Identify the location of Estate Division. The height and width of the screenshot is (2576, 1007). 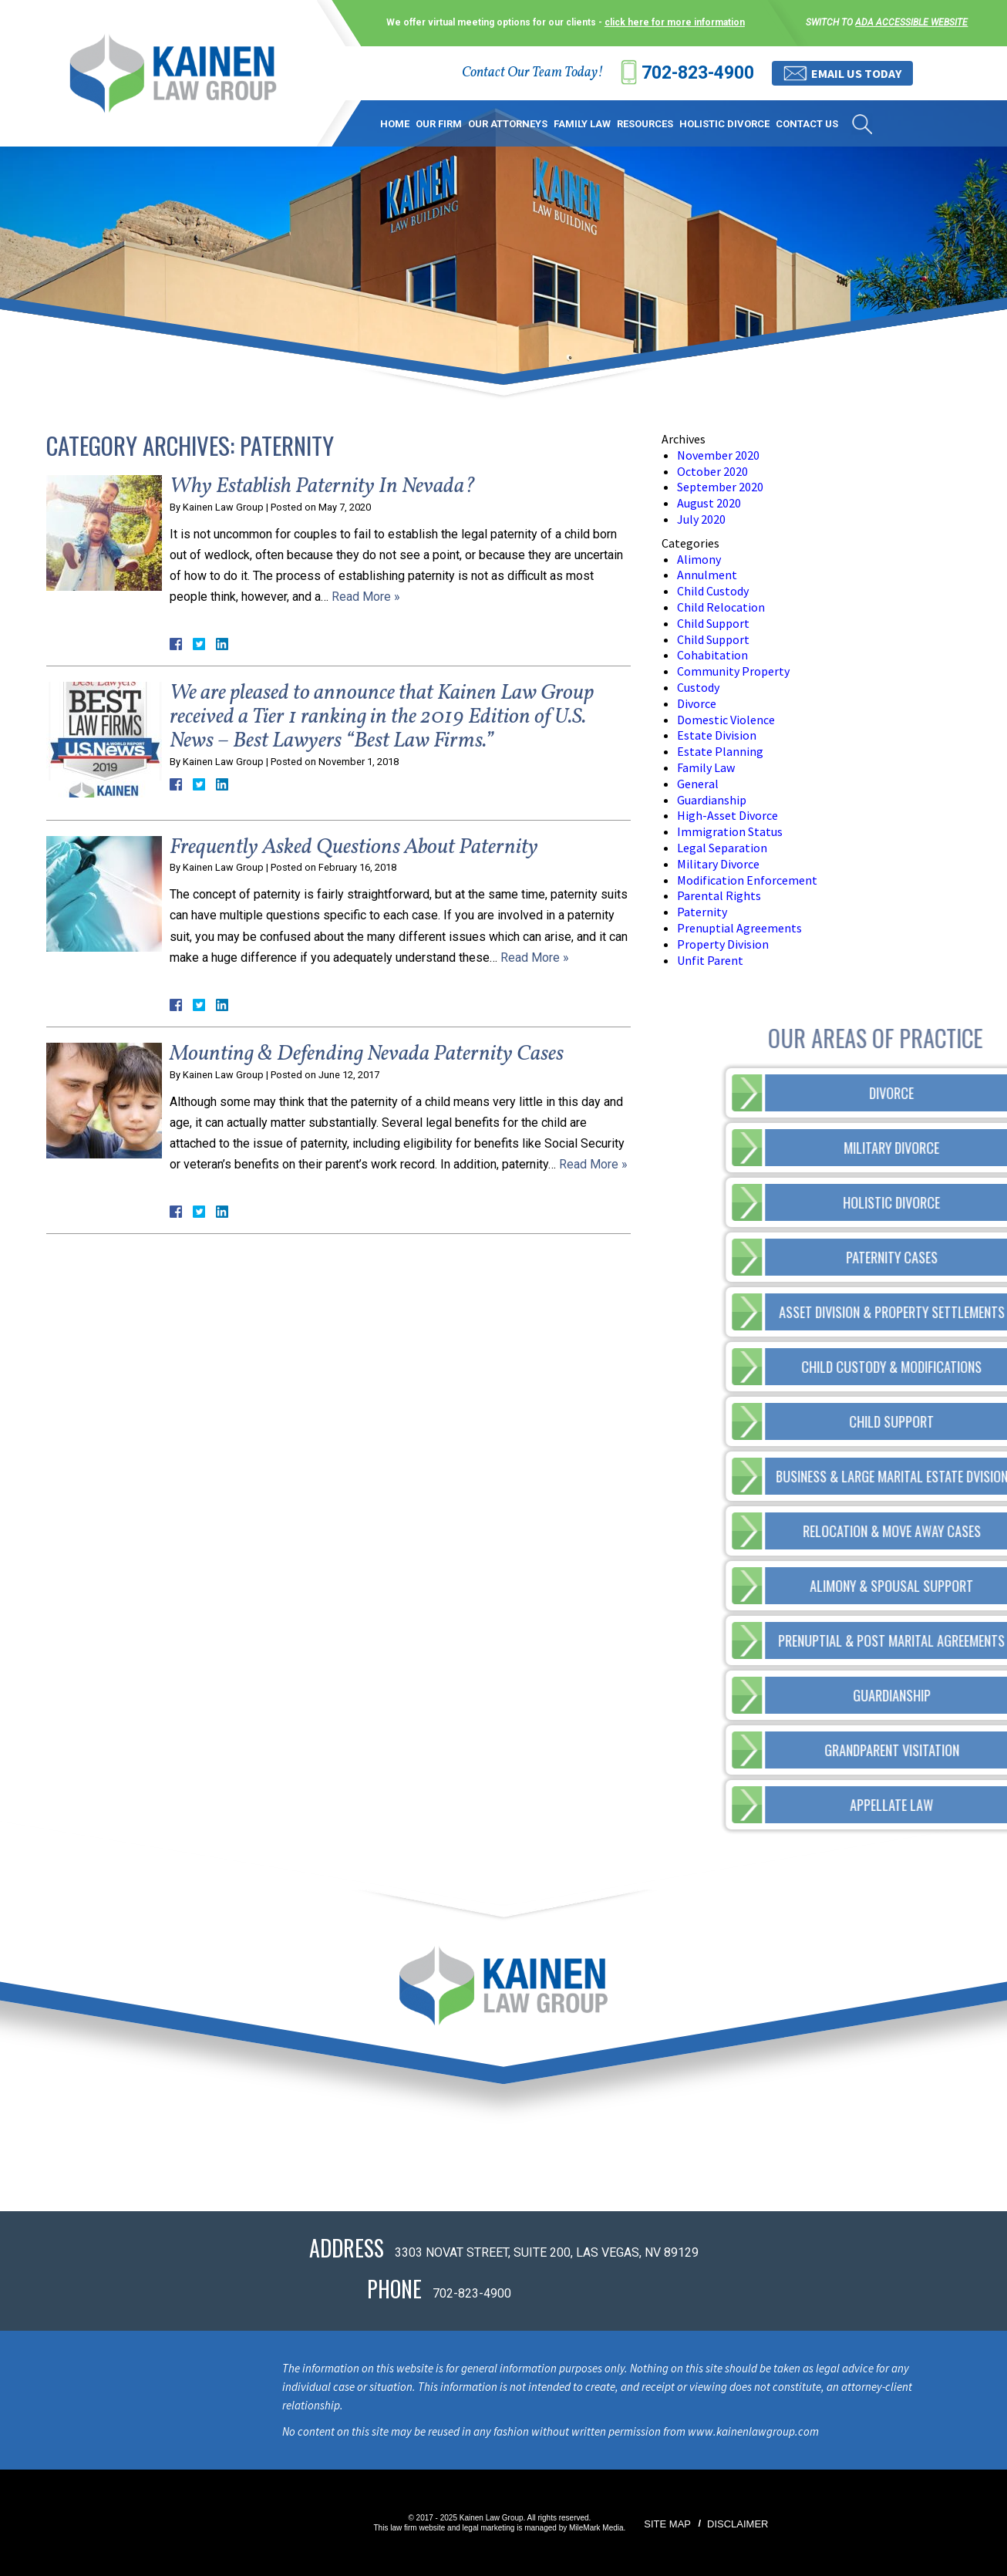
(716, 735).